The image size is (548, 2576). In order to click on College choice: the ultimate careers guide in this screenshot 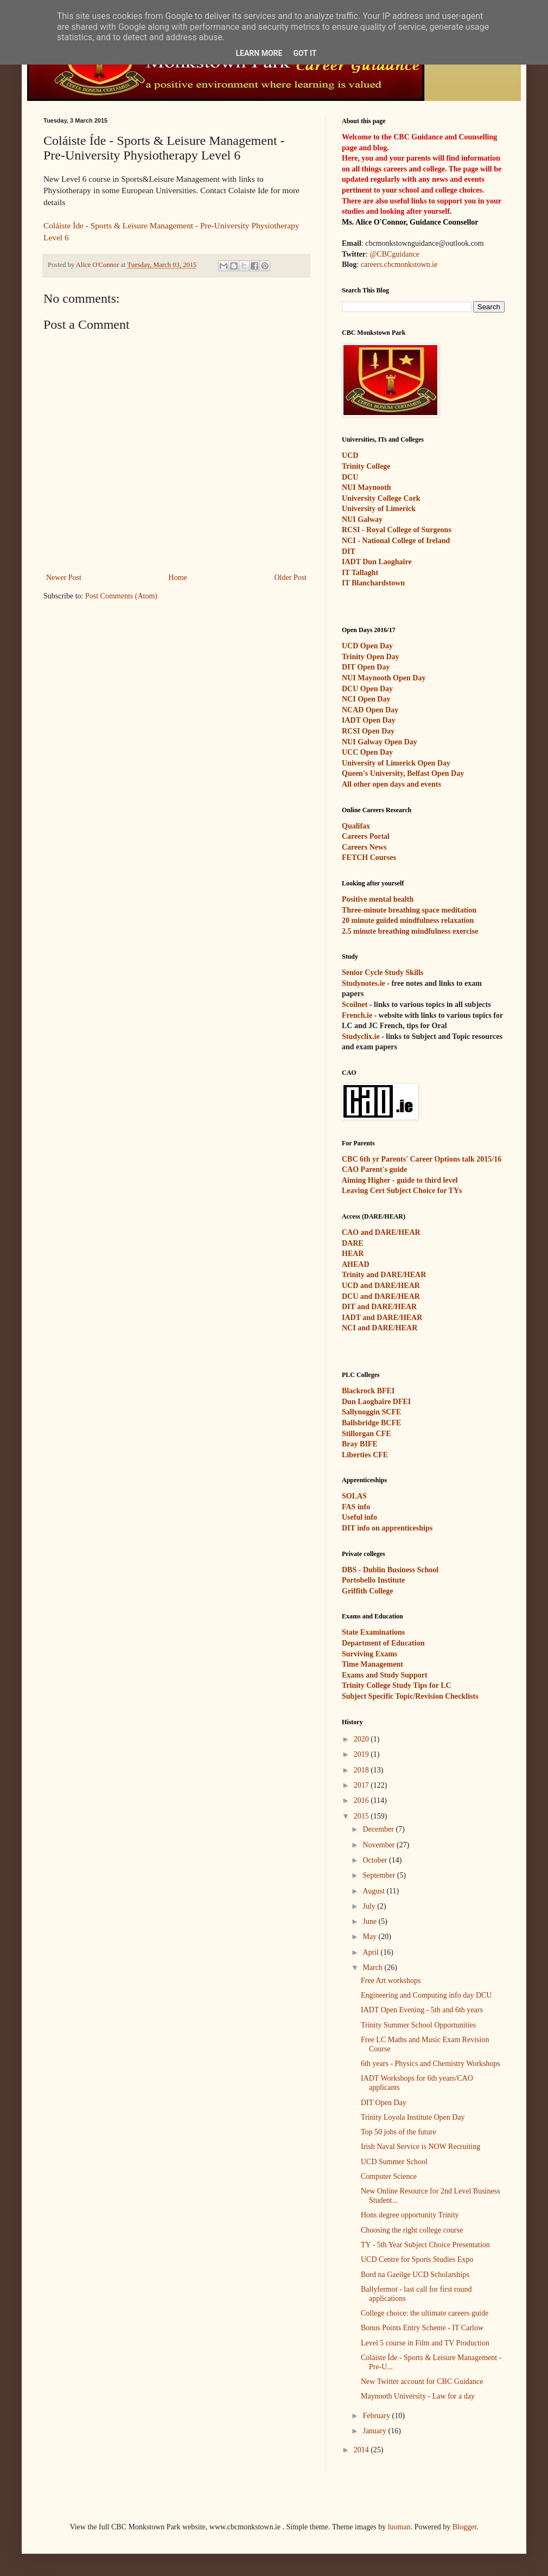, I will do `click(424, 2313)`.